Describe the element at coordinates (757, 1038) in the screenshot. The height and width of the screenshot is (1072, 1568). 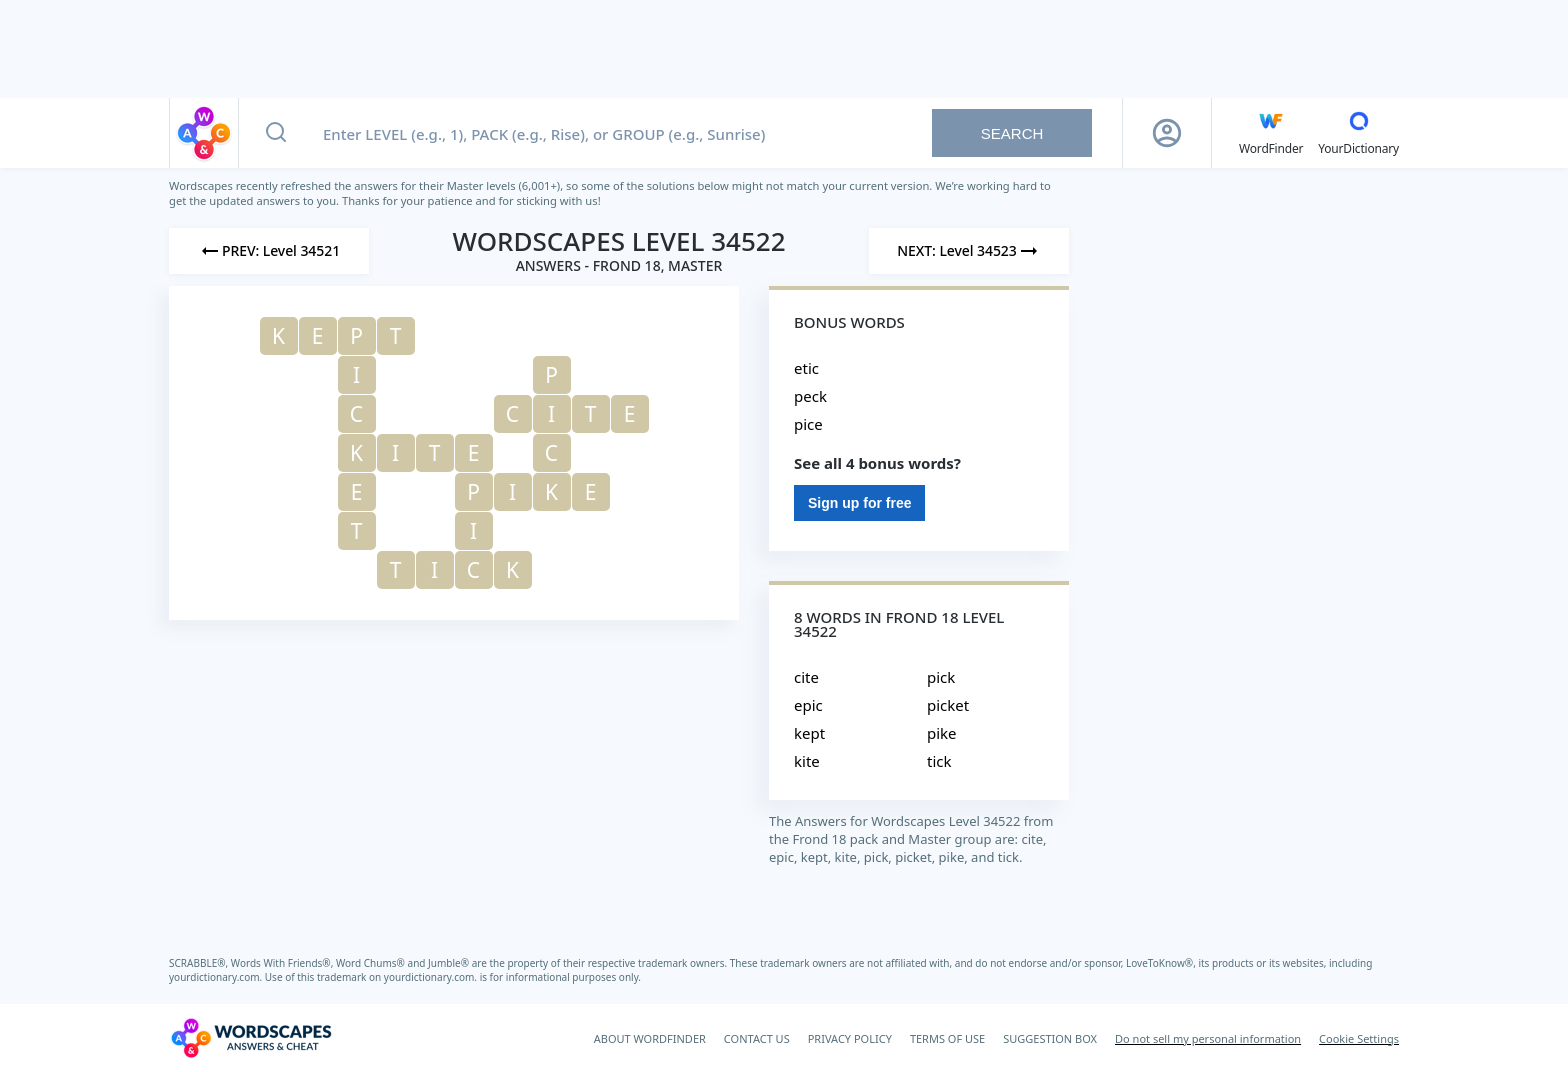
I see `CONTACT US` at that location.